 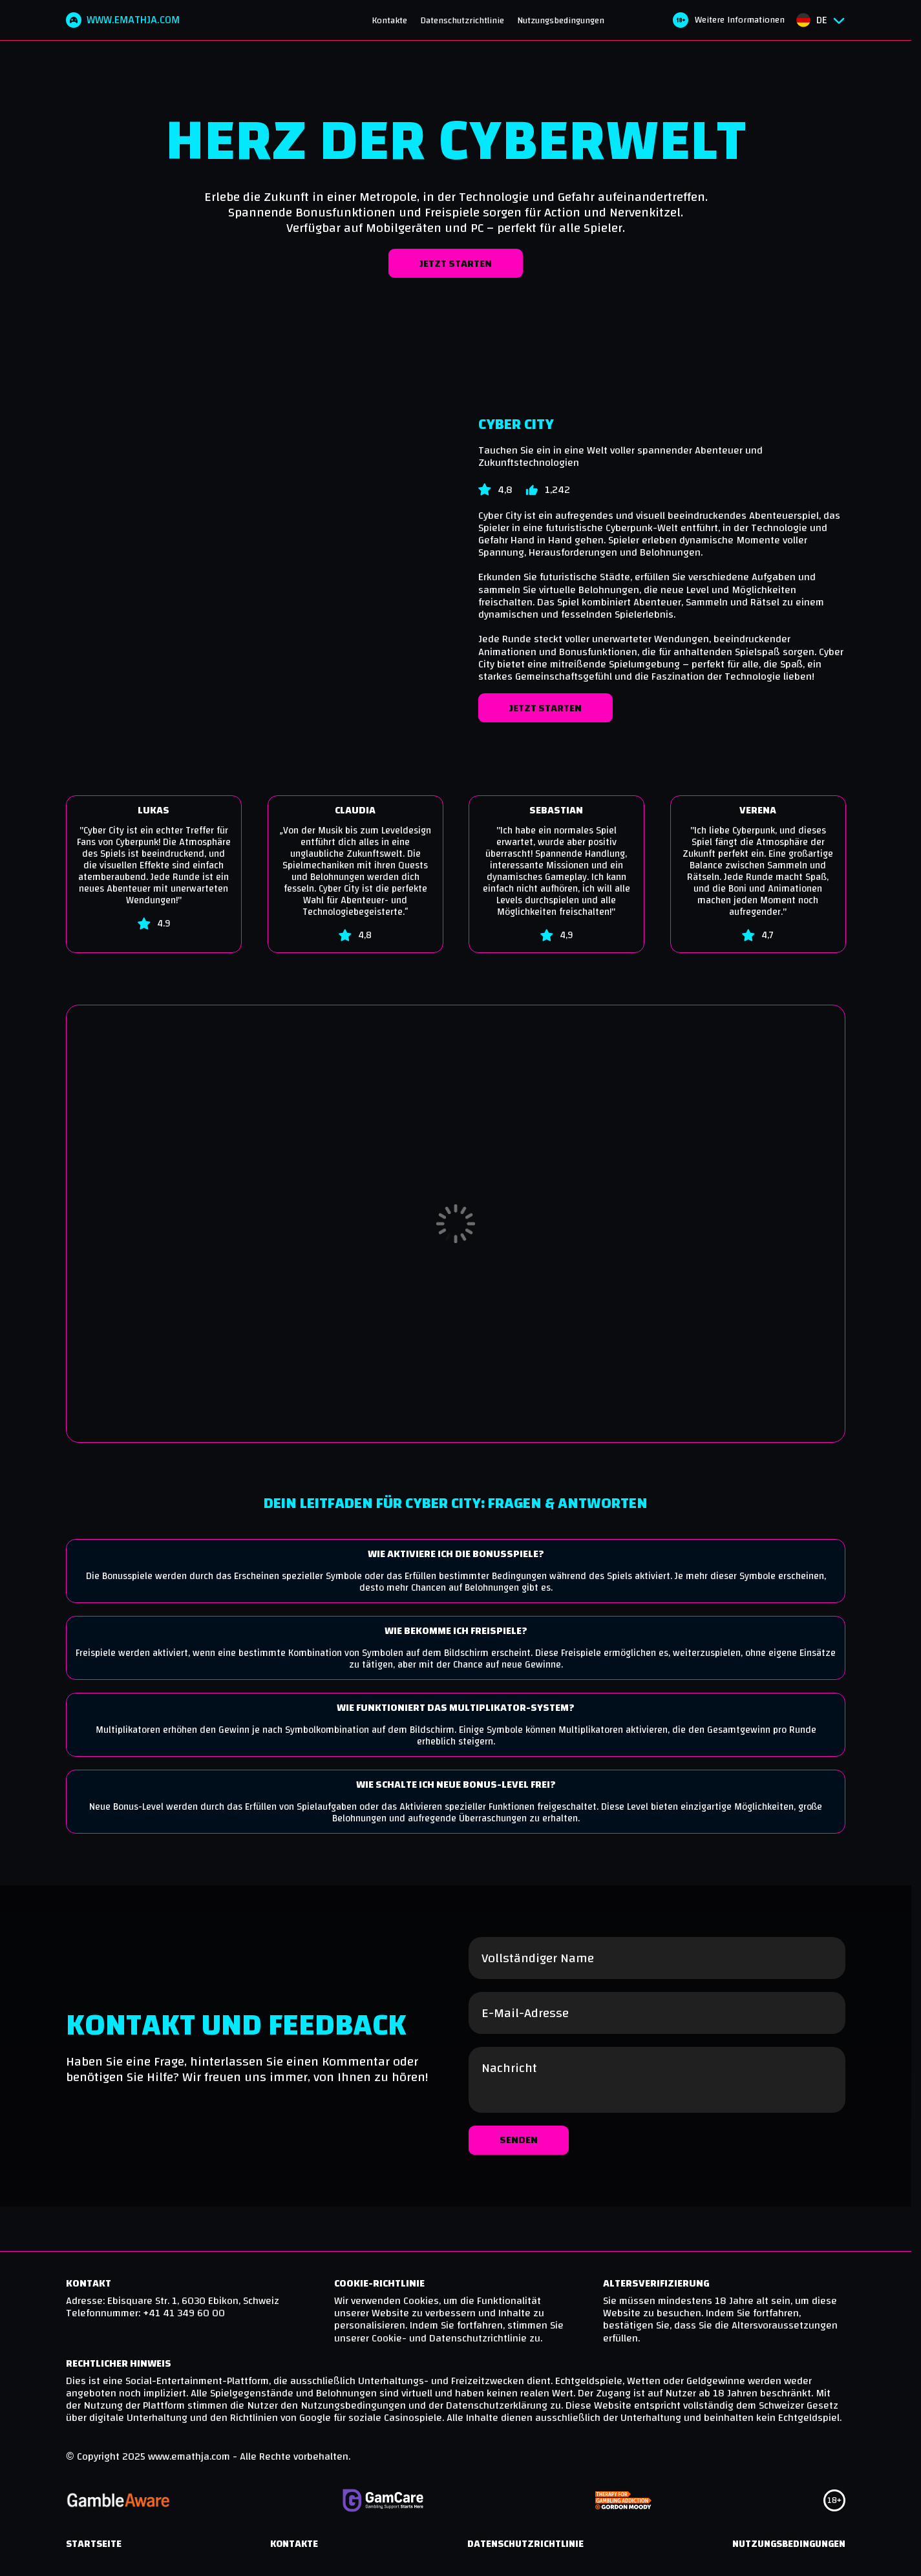 I want to click on [Sprachauswahlmenü öffnen], so click(x=820, y=21).